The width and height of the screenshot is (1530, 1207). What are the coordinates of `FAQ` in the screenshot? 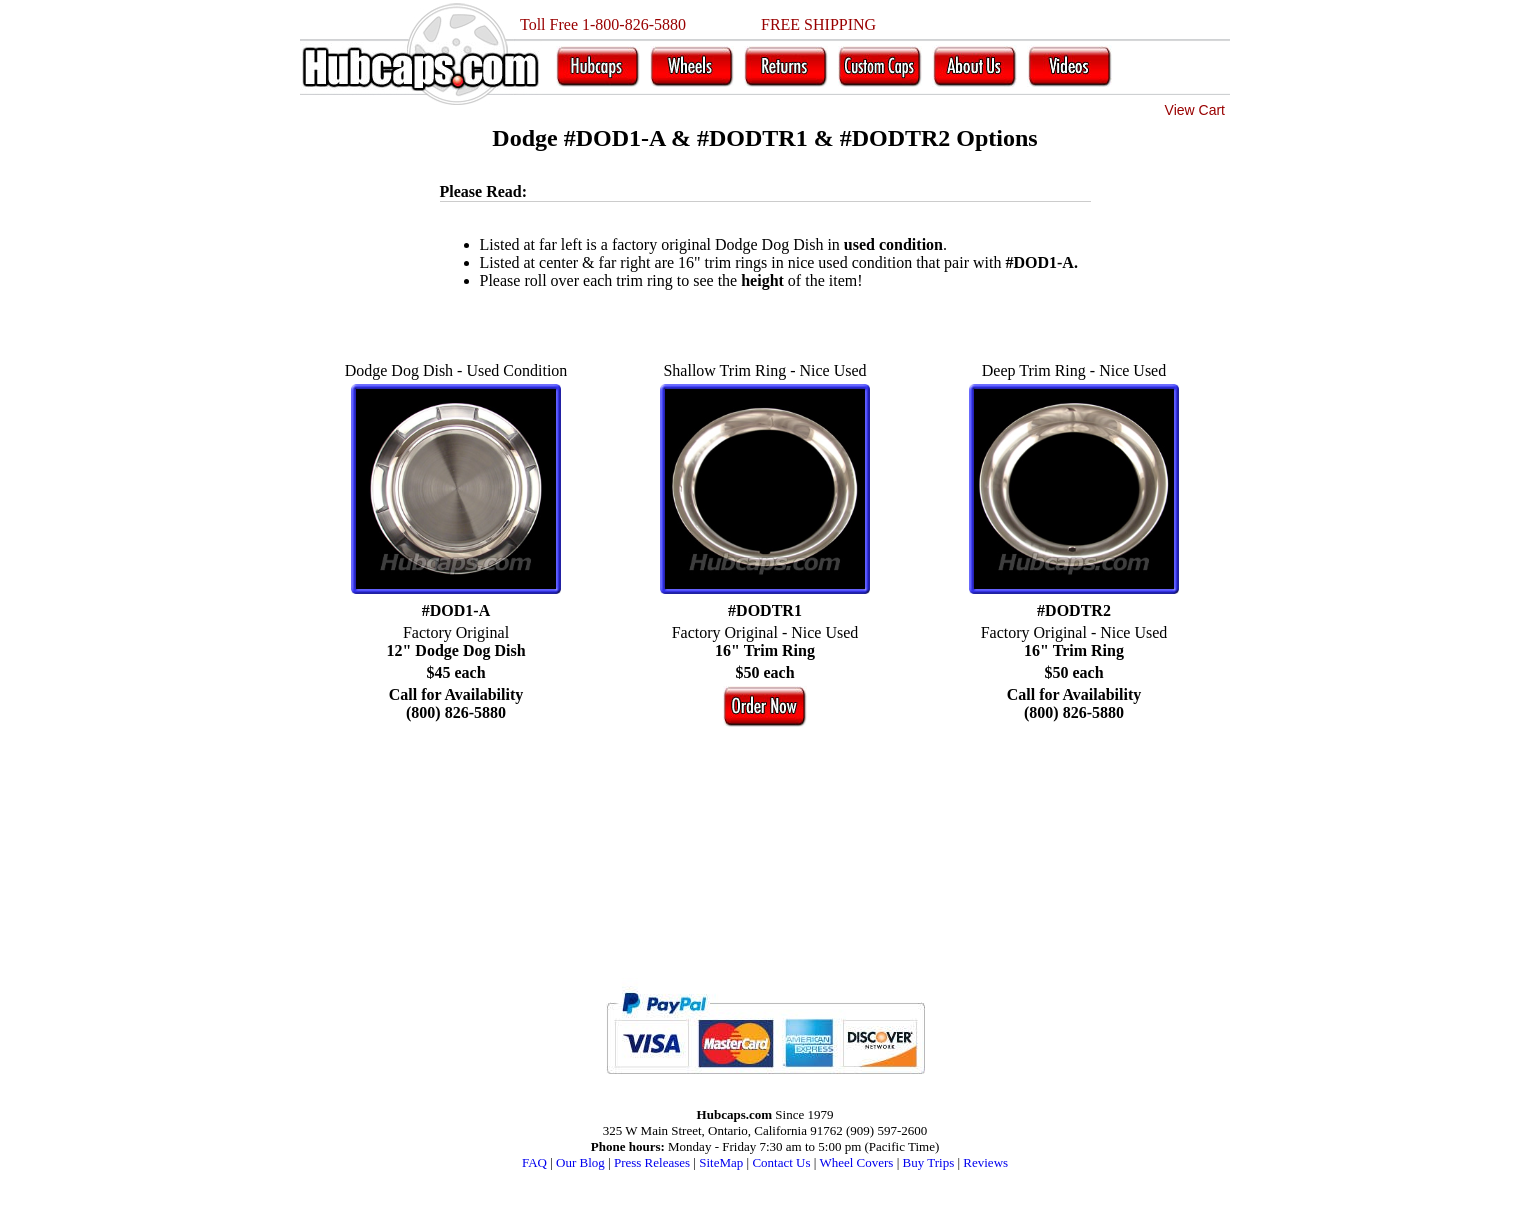 It's located at (534, 1162).